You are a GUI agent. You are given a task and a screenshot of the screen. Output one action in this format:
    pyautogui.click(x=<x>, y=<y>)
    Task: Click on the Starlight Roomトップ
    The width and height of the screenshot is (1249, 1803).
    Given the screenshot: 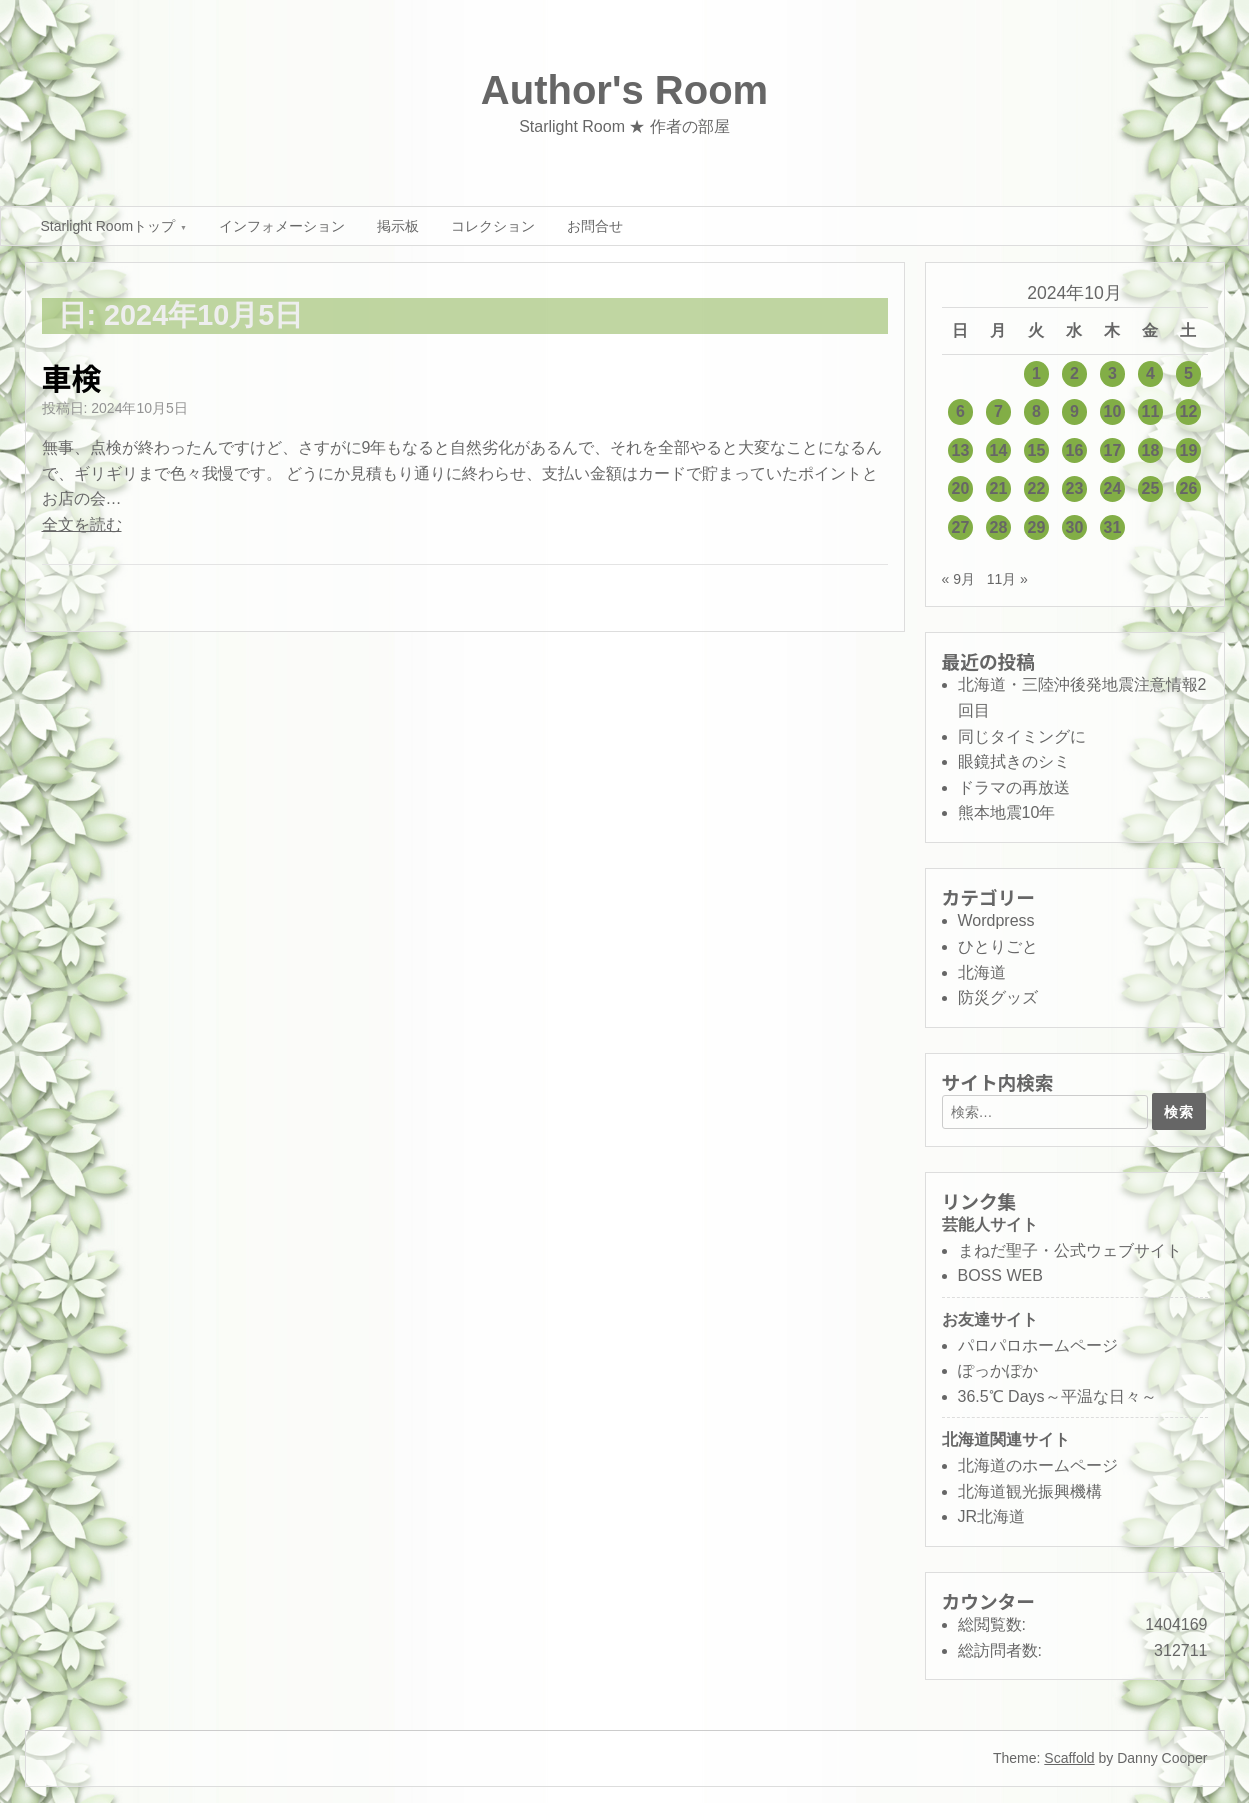 What is the action you would take?
    pyautogui.click(x=108, y=226)
    